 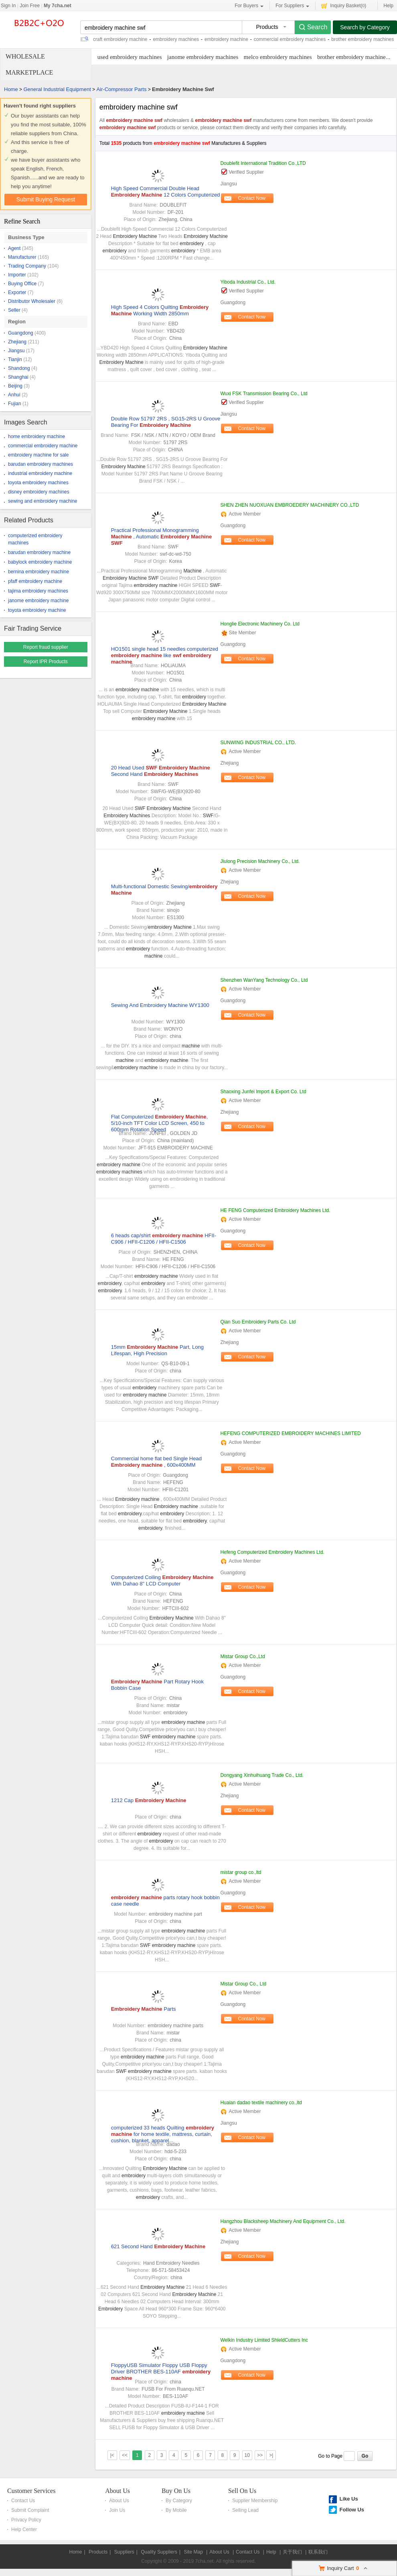 I want to click on Report IPR Products, so click(x=46, y=661).